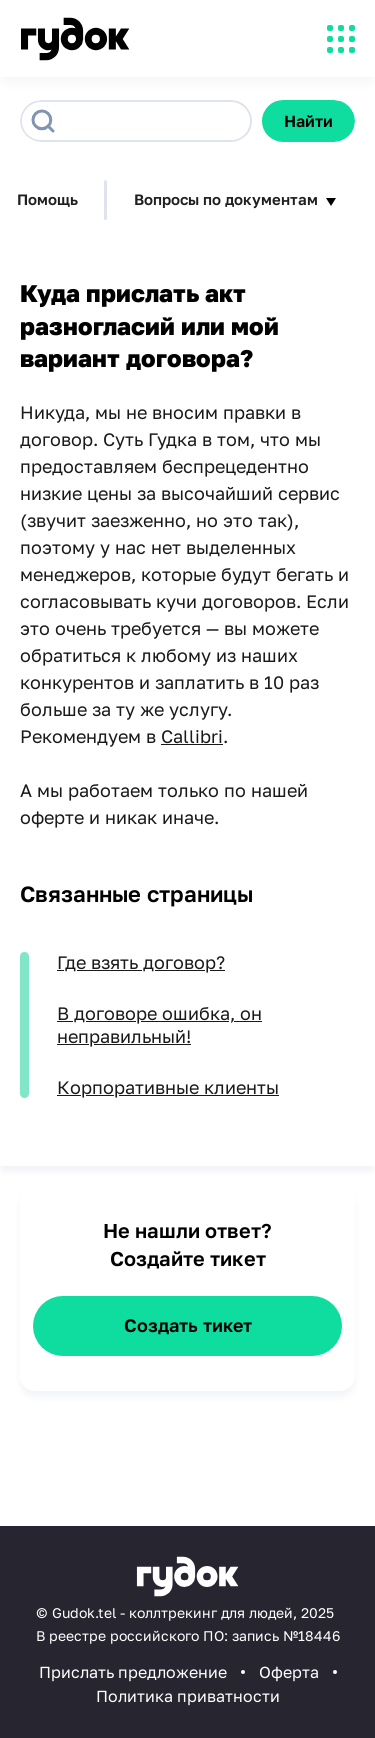  Describe the element at coordinates (188, 1696) in the screenshot. I see `Политика приватности` at that location.